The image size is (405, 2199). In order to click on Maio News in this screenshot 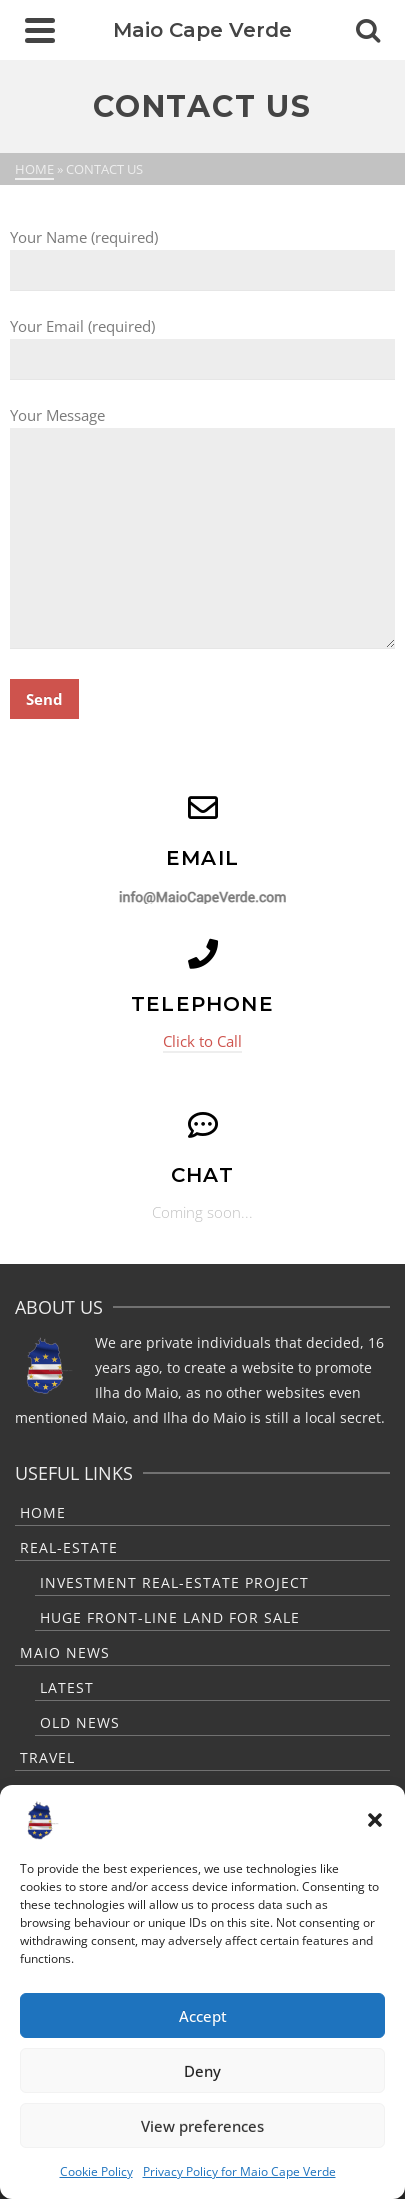, I will do `click(65, 1652)`.